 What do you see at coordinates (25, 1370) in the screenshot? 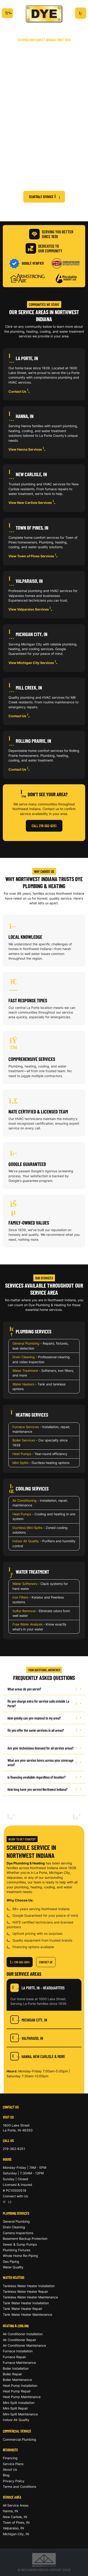
I see `Water Treatment` at bounding box center [25, 1370].